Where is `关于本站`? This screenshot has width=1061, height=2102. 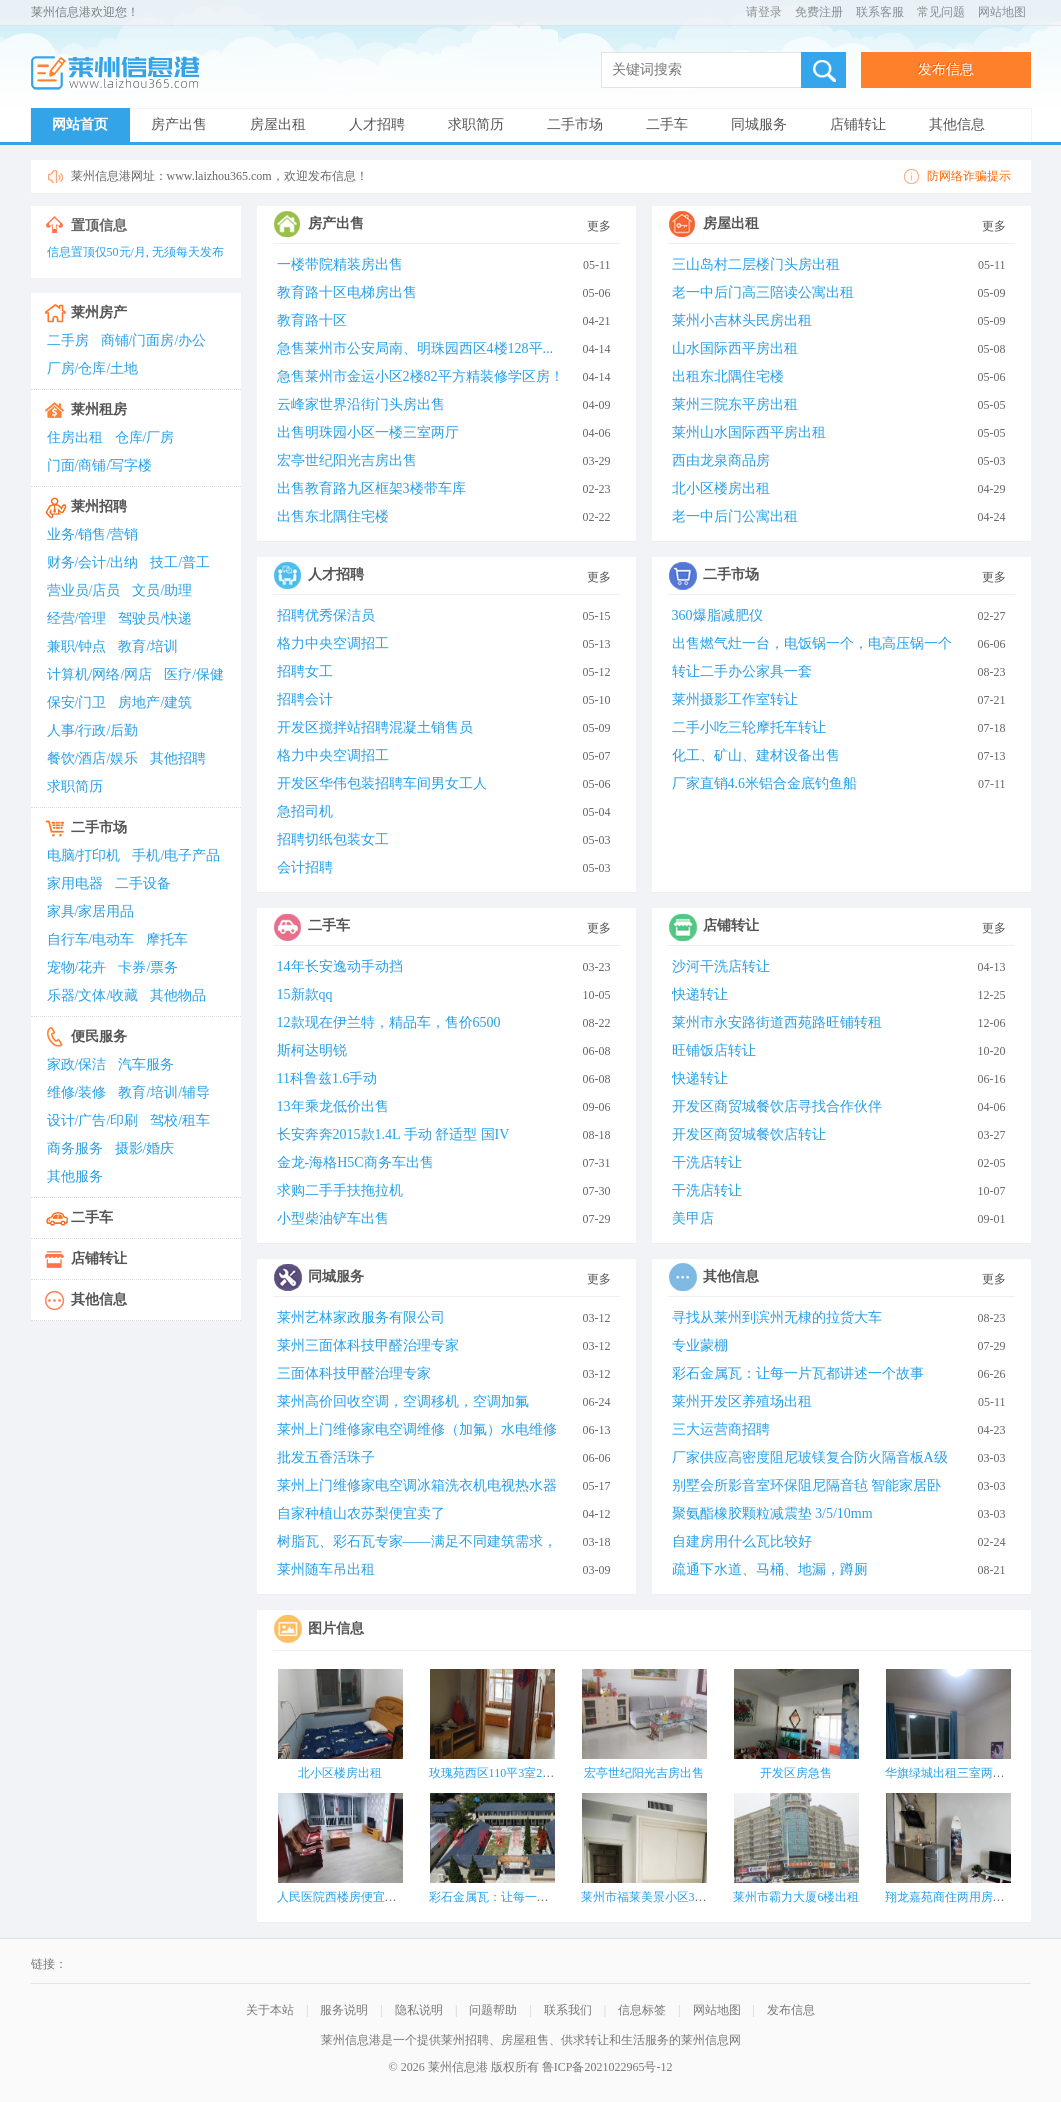 关于本站 is located at coordinates (270, 2010).